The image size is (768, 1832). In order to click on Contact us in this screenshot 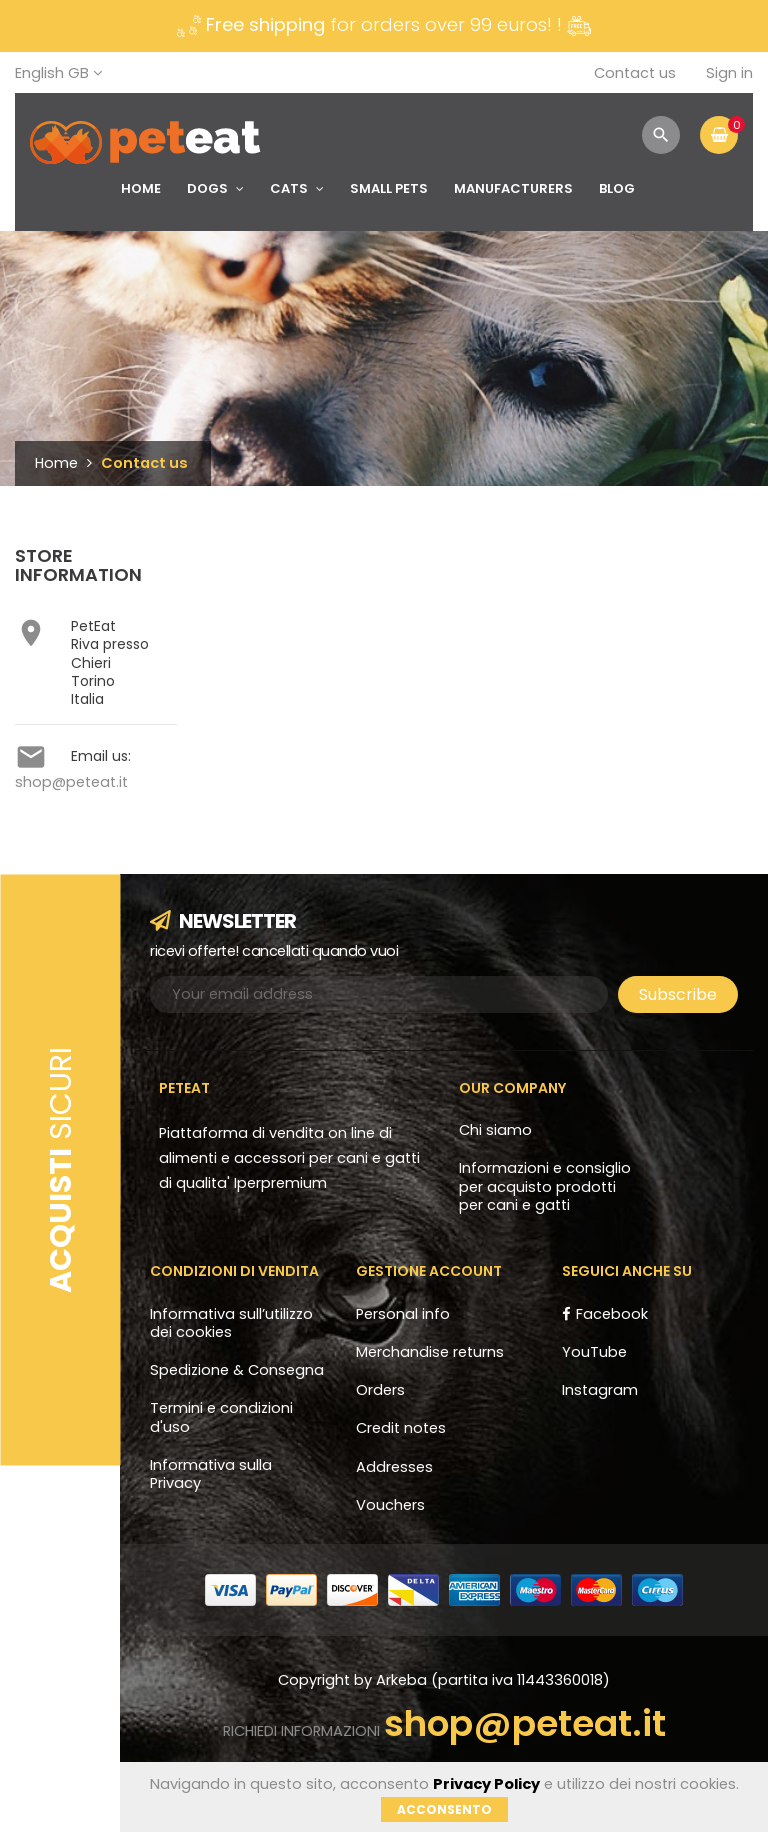, I will do `click(635, 73)`.